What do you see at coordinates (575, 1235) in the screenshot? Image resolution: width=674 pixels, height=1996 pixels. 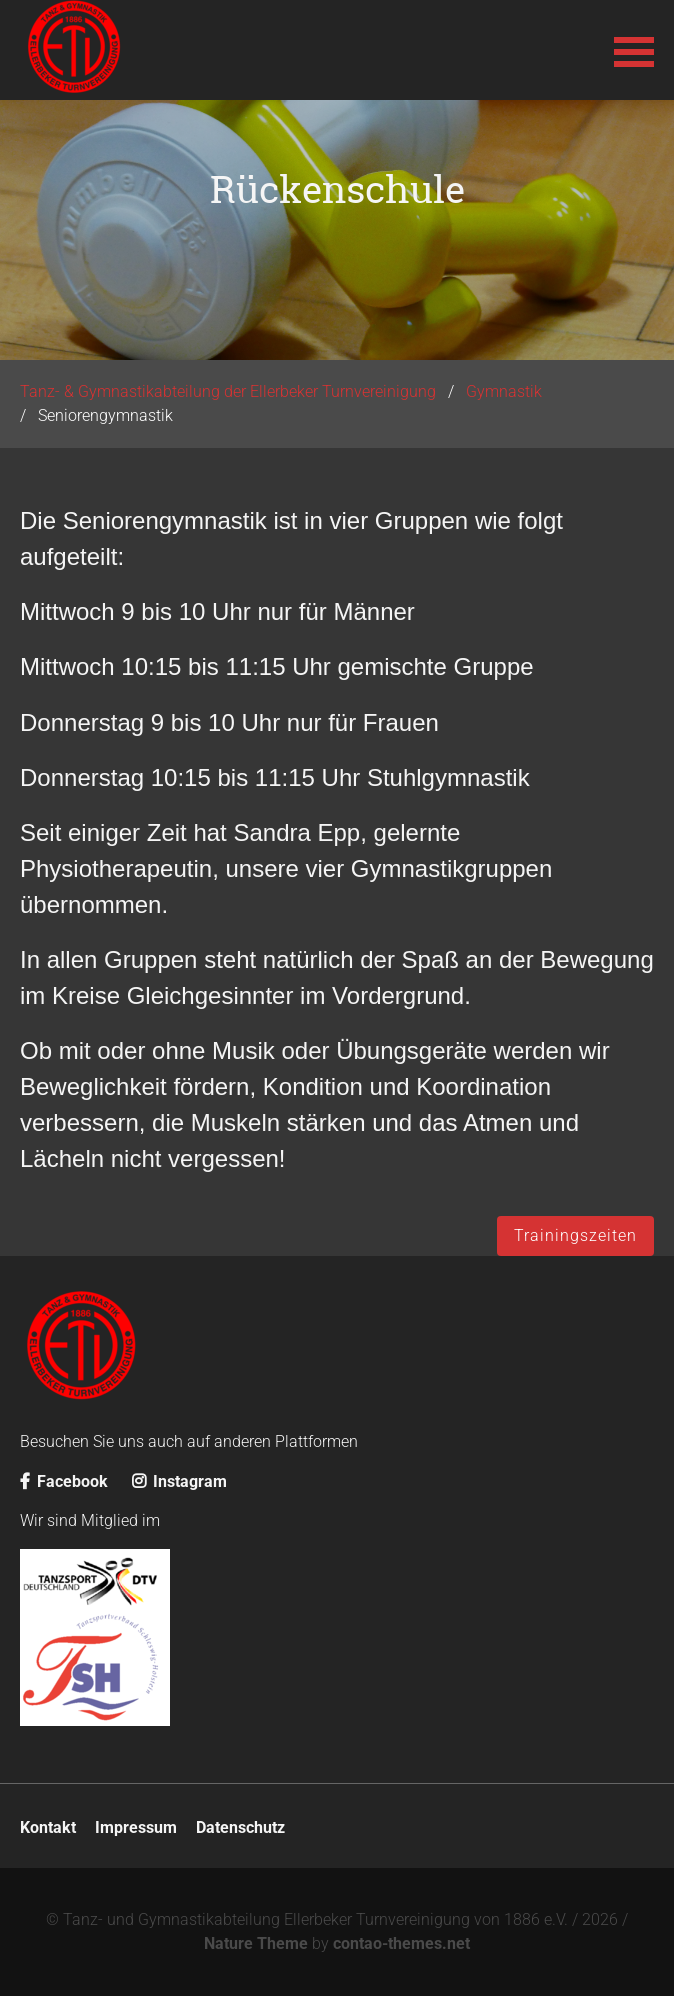 I see `Trainingszeiten` at bounding box center [575, 1235].